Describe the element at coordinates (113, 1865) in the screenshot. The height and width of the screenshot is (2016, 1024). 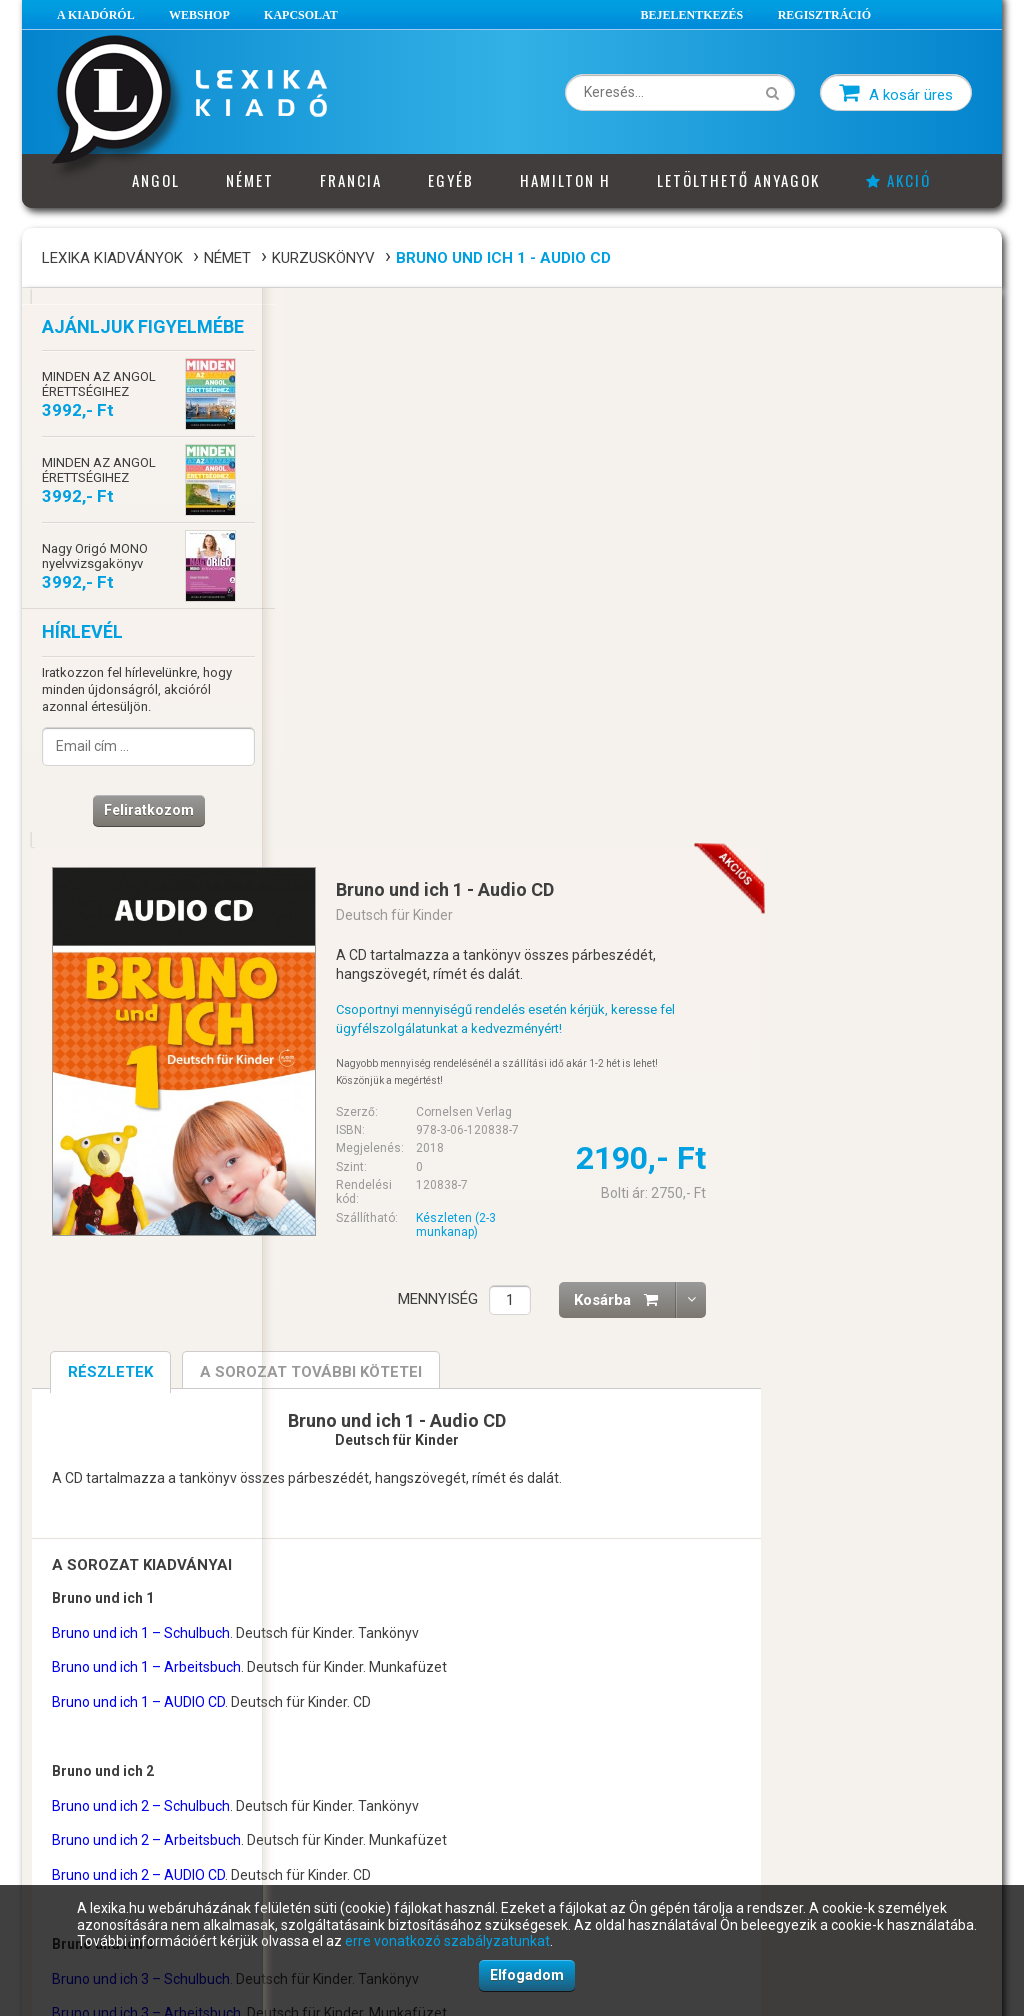
I see `Süti (cookie) szabályzat` at that location.